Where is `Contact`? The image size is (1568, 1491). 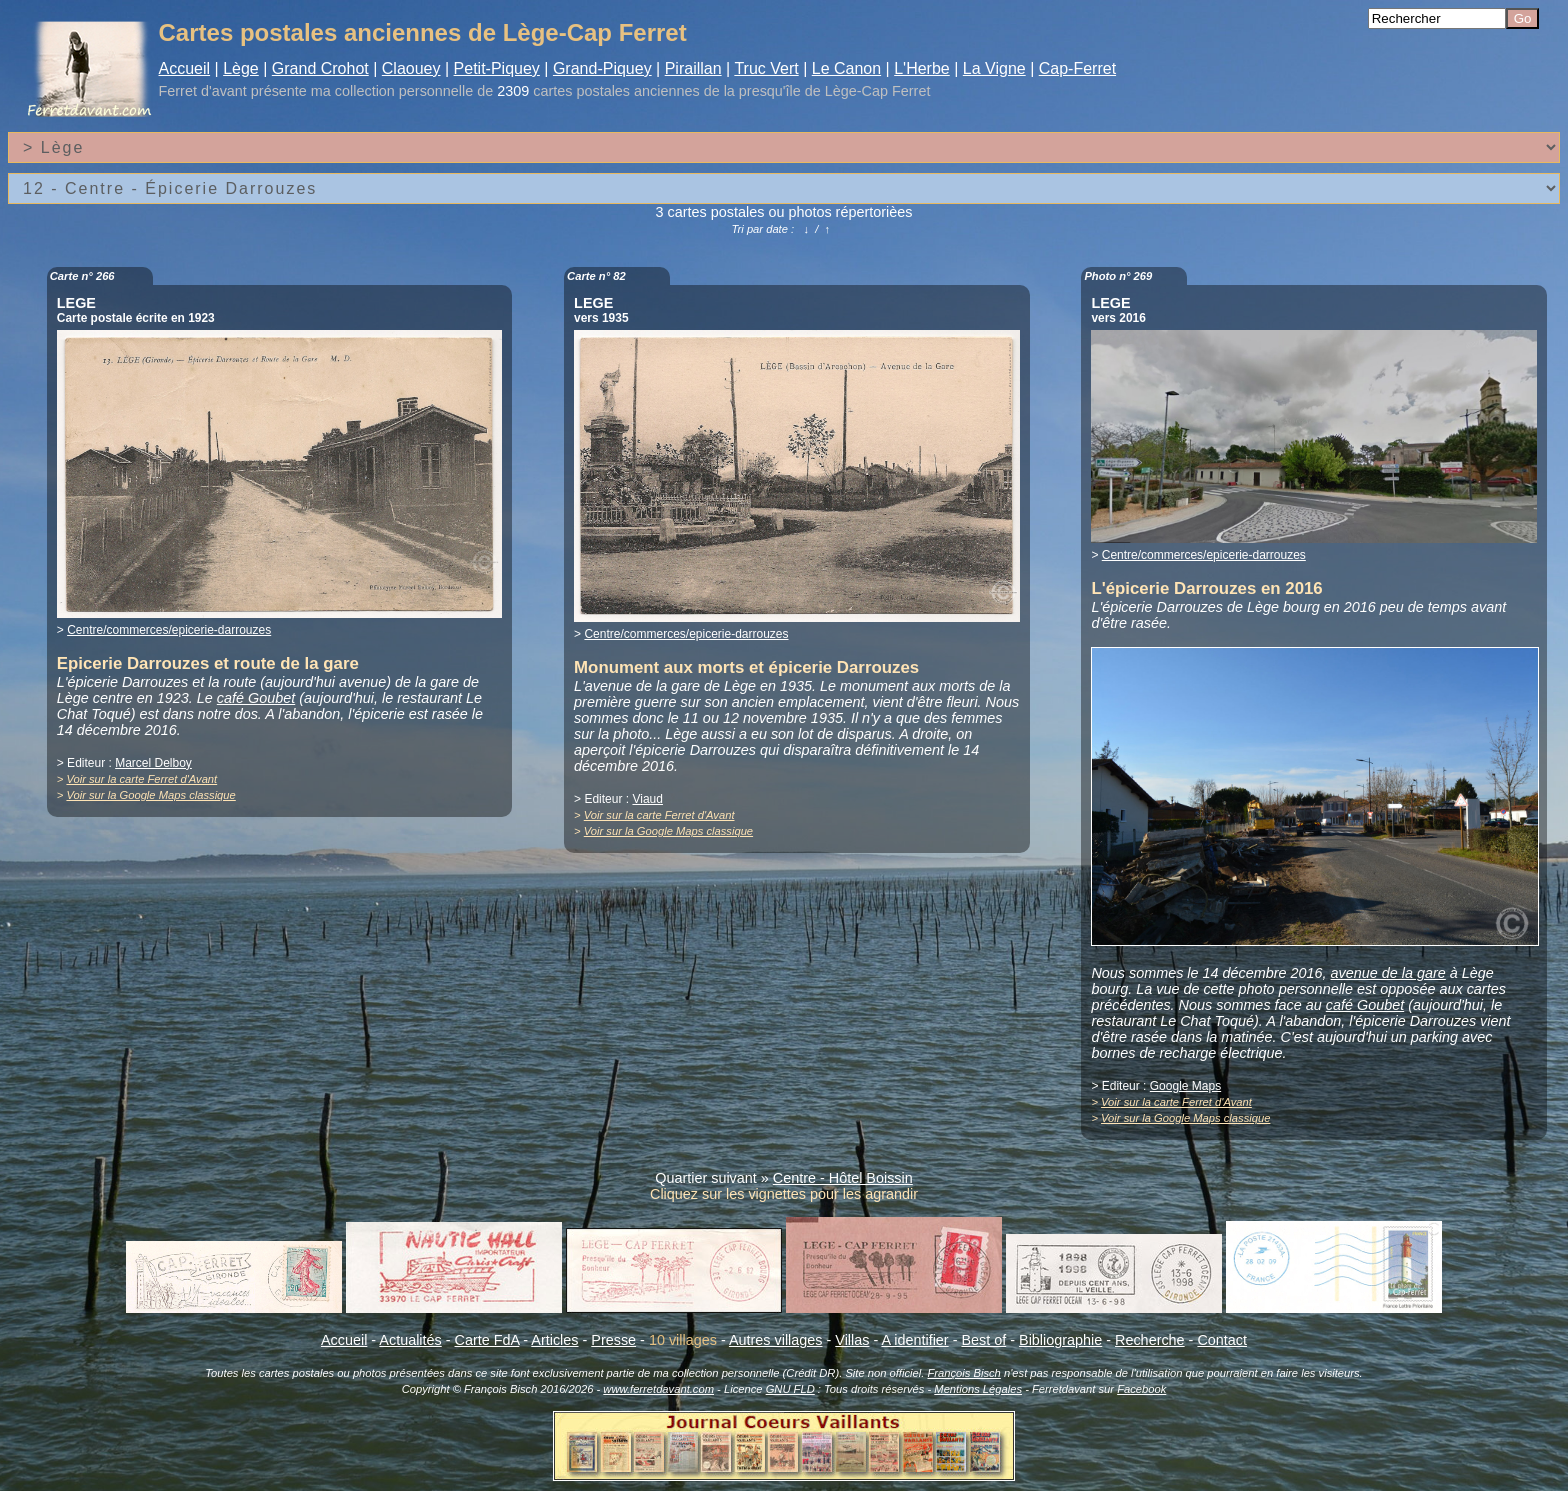 Contact is located at coordinates (1222, 1340).